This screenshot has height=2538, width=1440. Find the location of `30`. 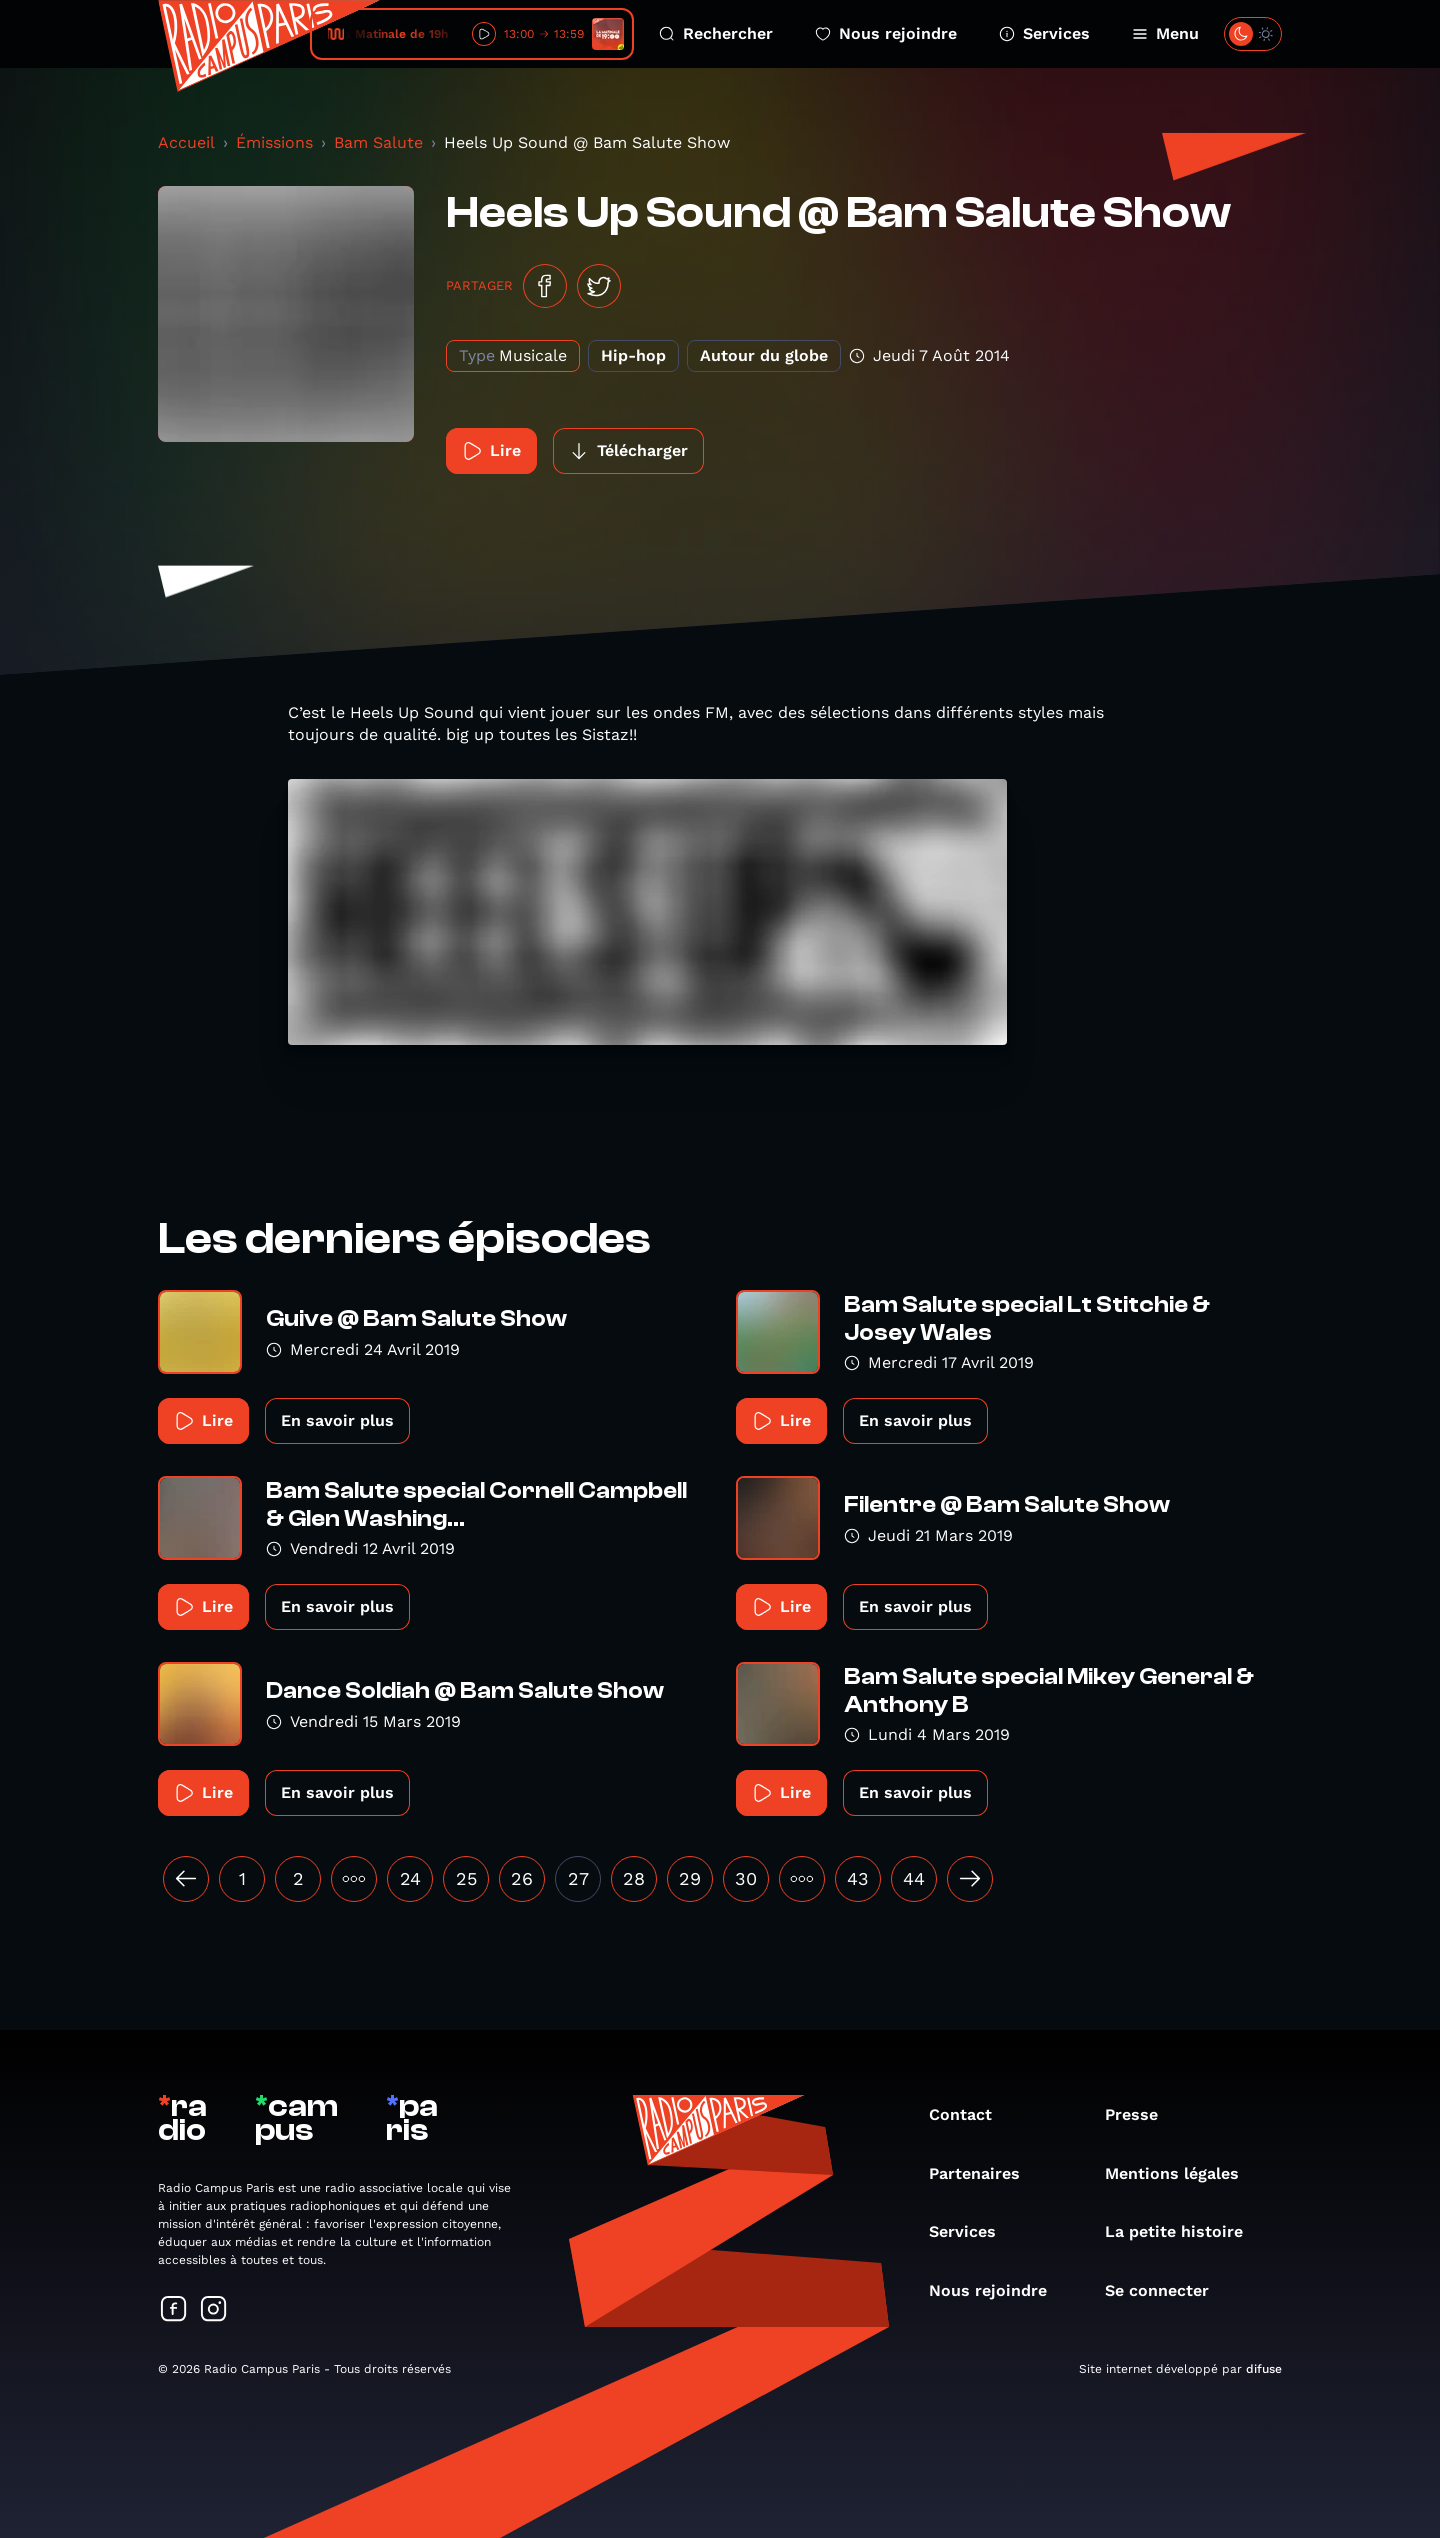

30 is located at coordinates (746, 1878).